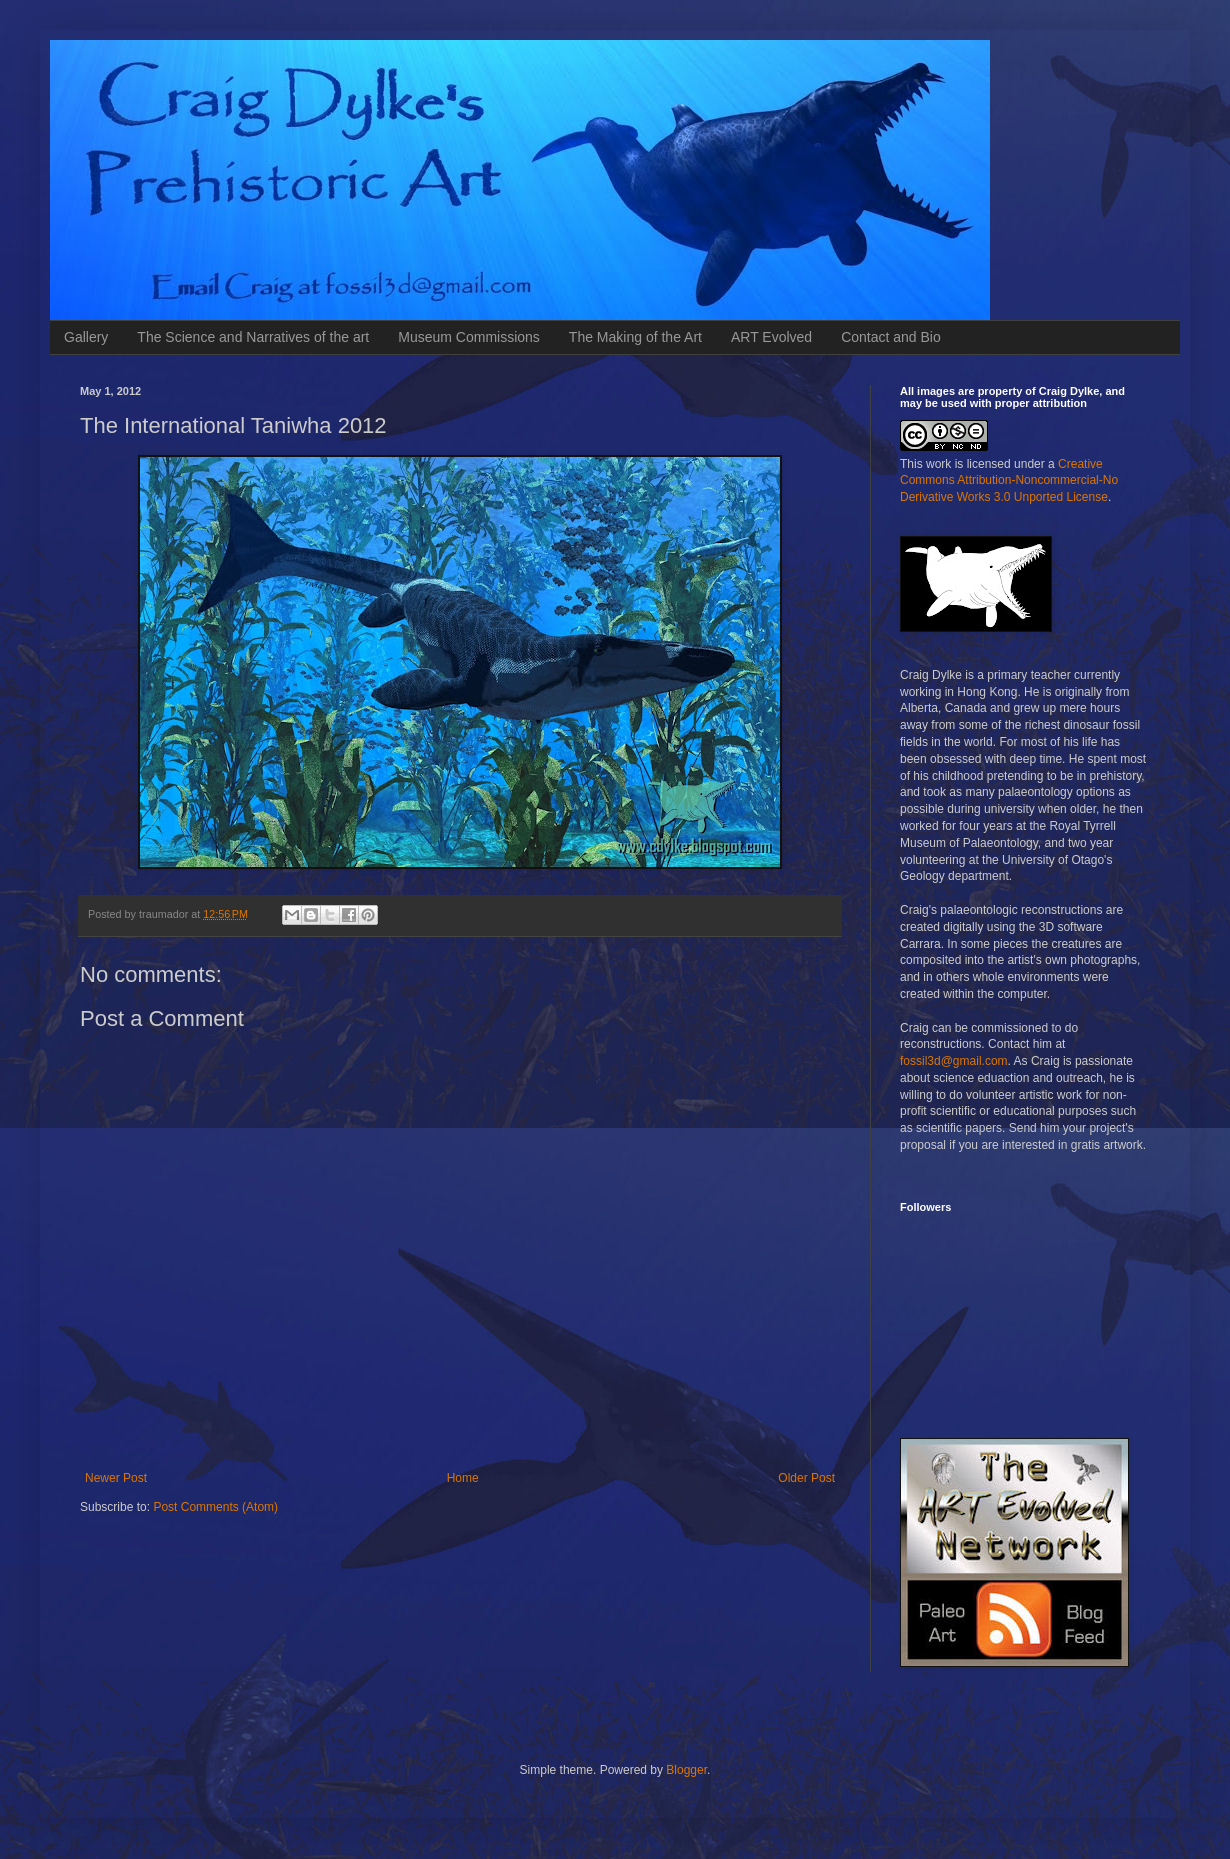  Describe the element at coordinates (635, 337) in the screenshot. I see `The Making of the Art` at that location.